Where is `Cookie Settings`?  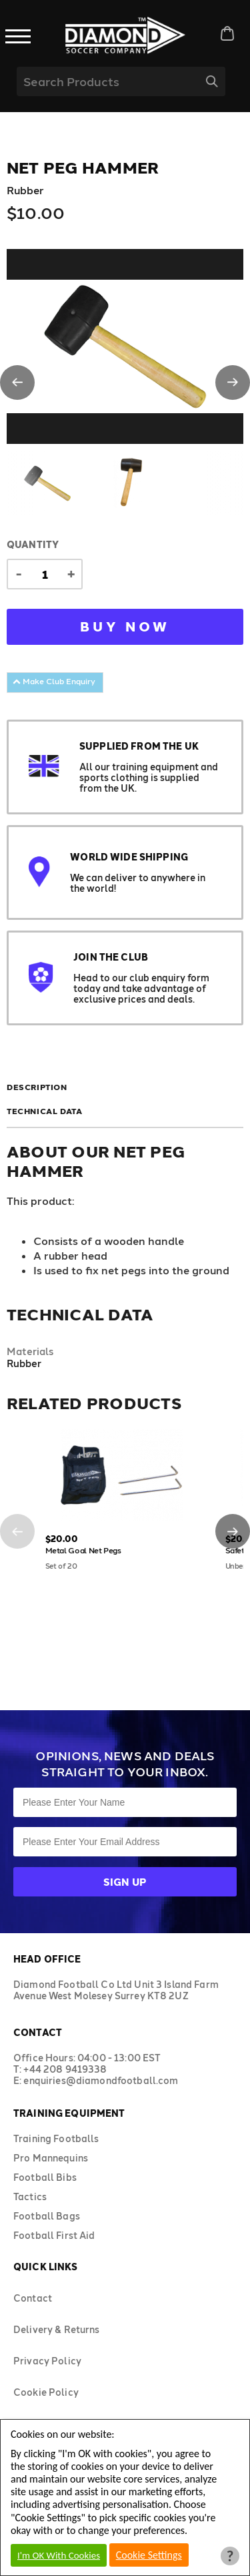
Cookie Settings is located at coordinates (149, 2555).